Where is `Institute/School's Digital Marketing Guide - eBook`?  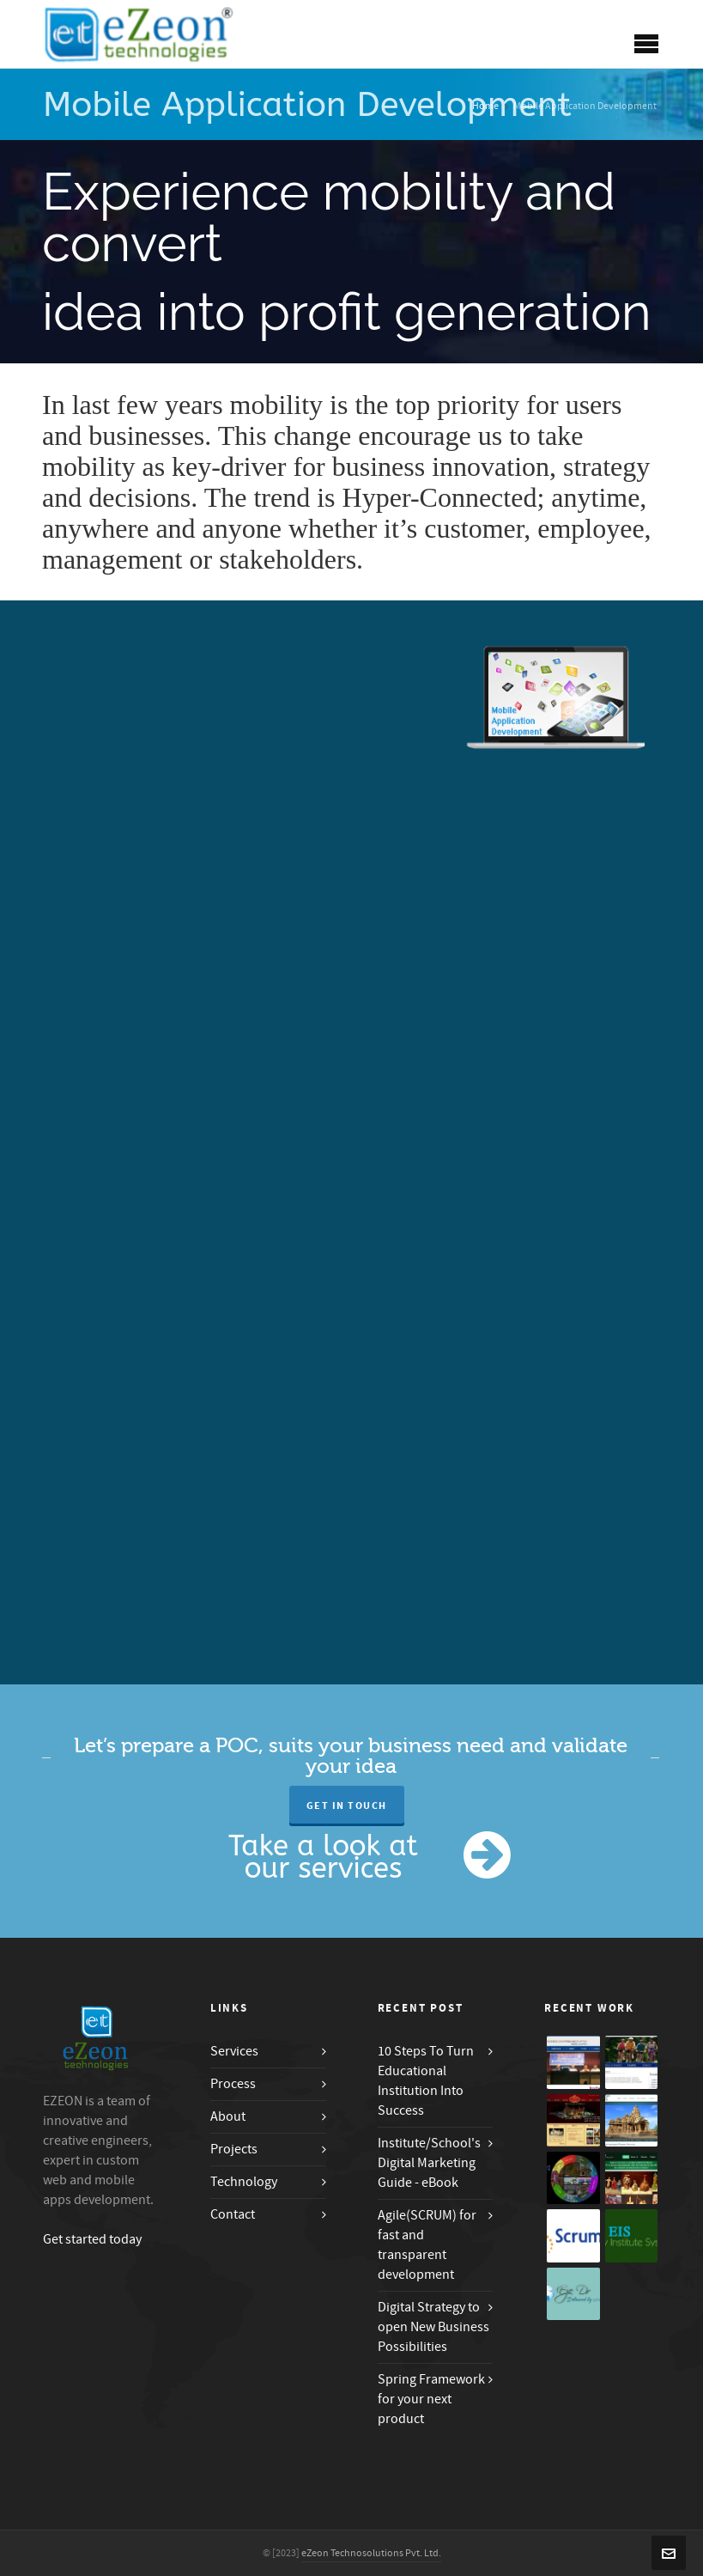 Institute/School's Digital Marketing Guide - eBook is located at coordinates (429, 2162).